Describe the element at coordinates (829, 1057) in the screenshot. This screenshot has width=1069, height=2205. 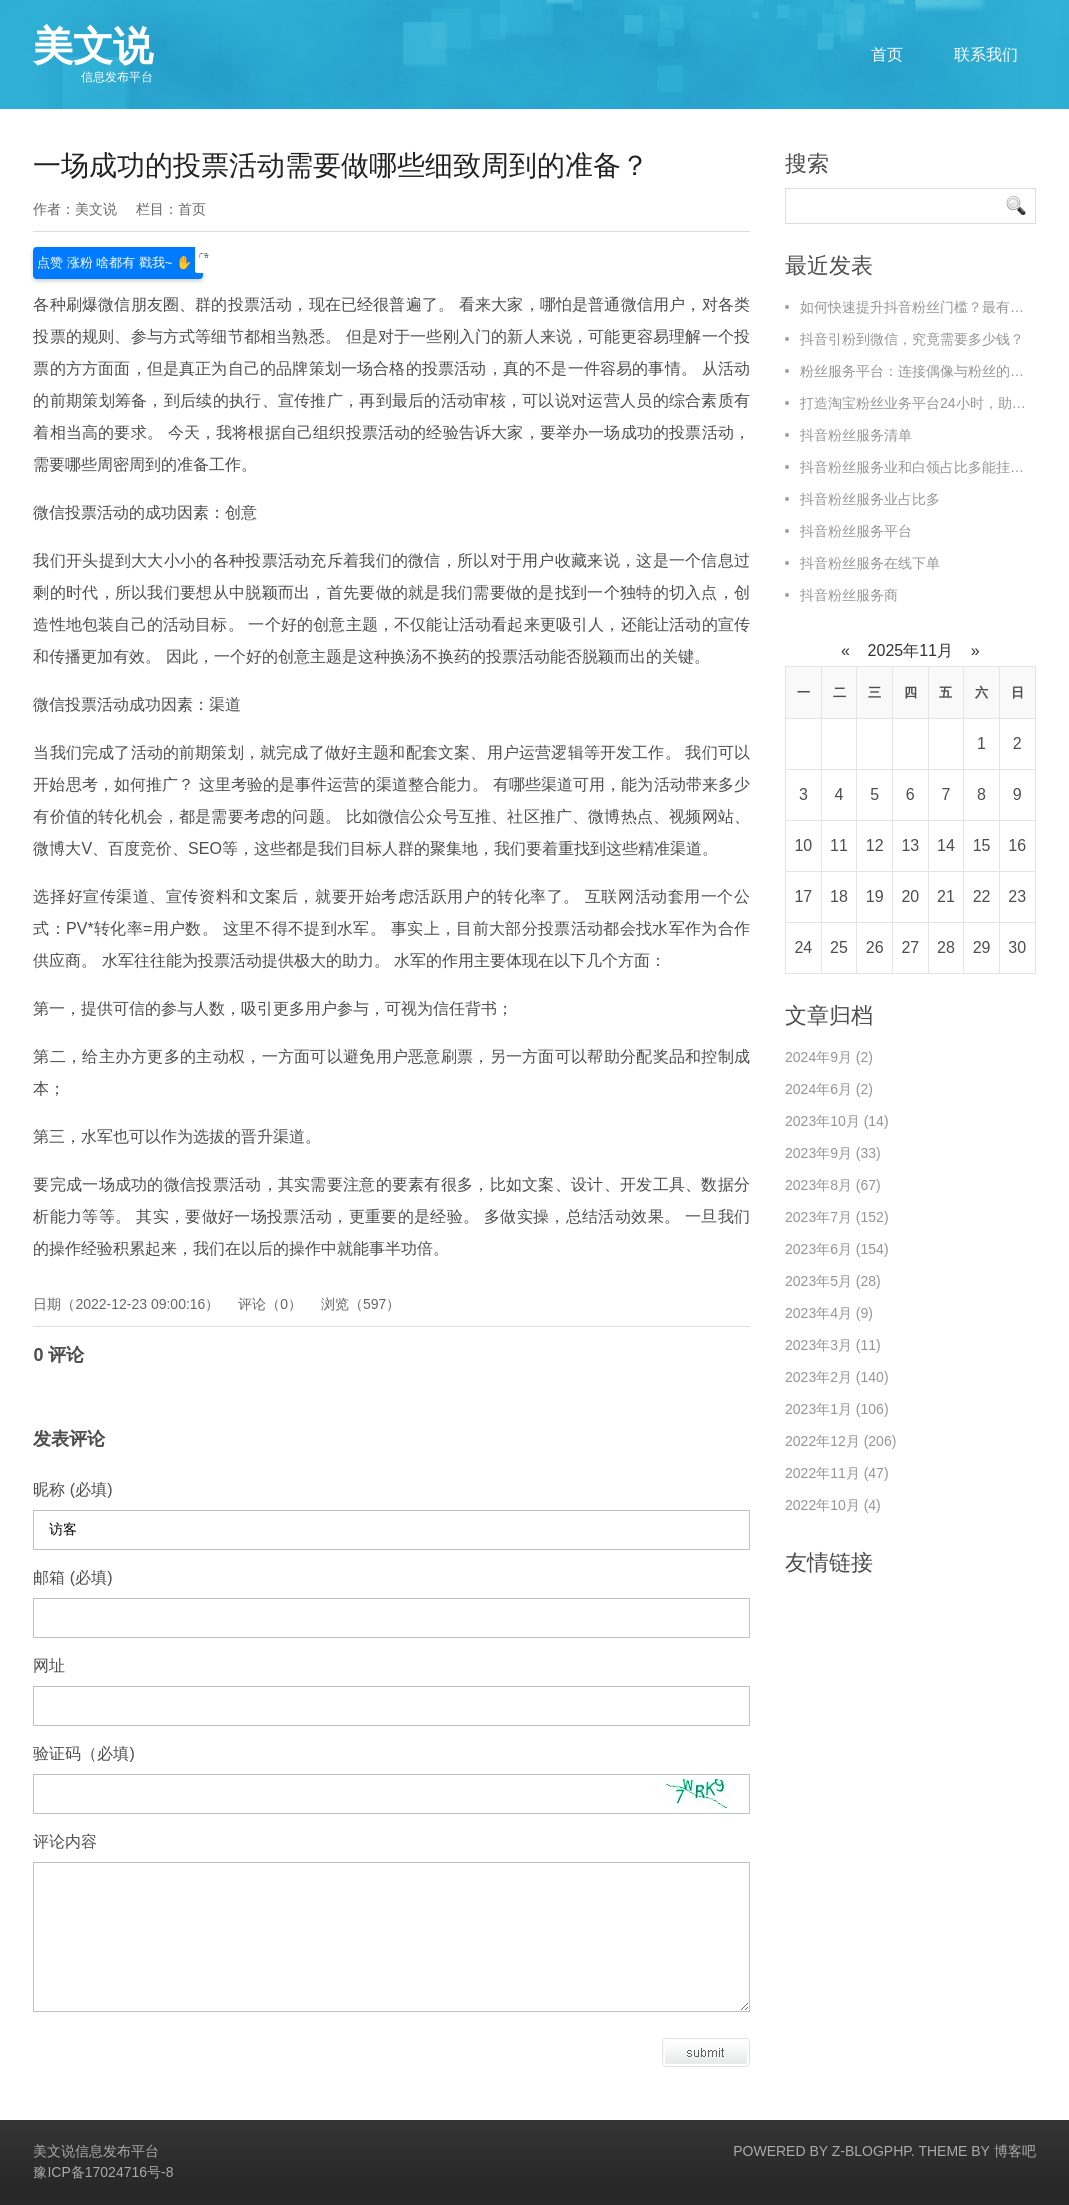
I see `2024年9月 (2)` at that location.